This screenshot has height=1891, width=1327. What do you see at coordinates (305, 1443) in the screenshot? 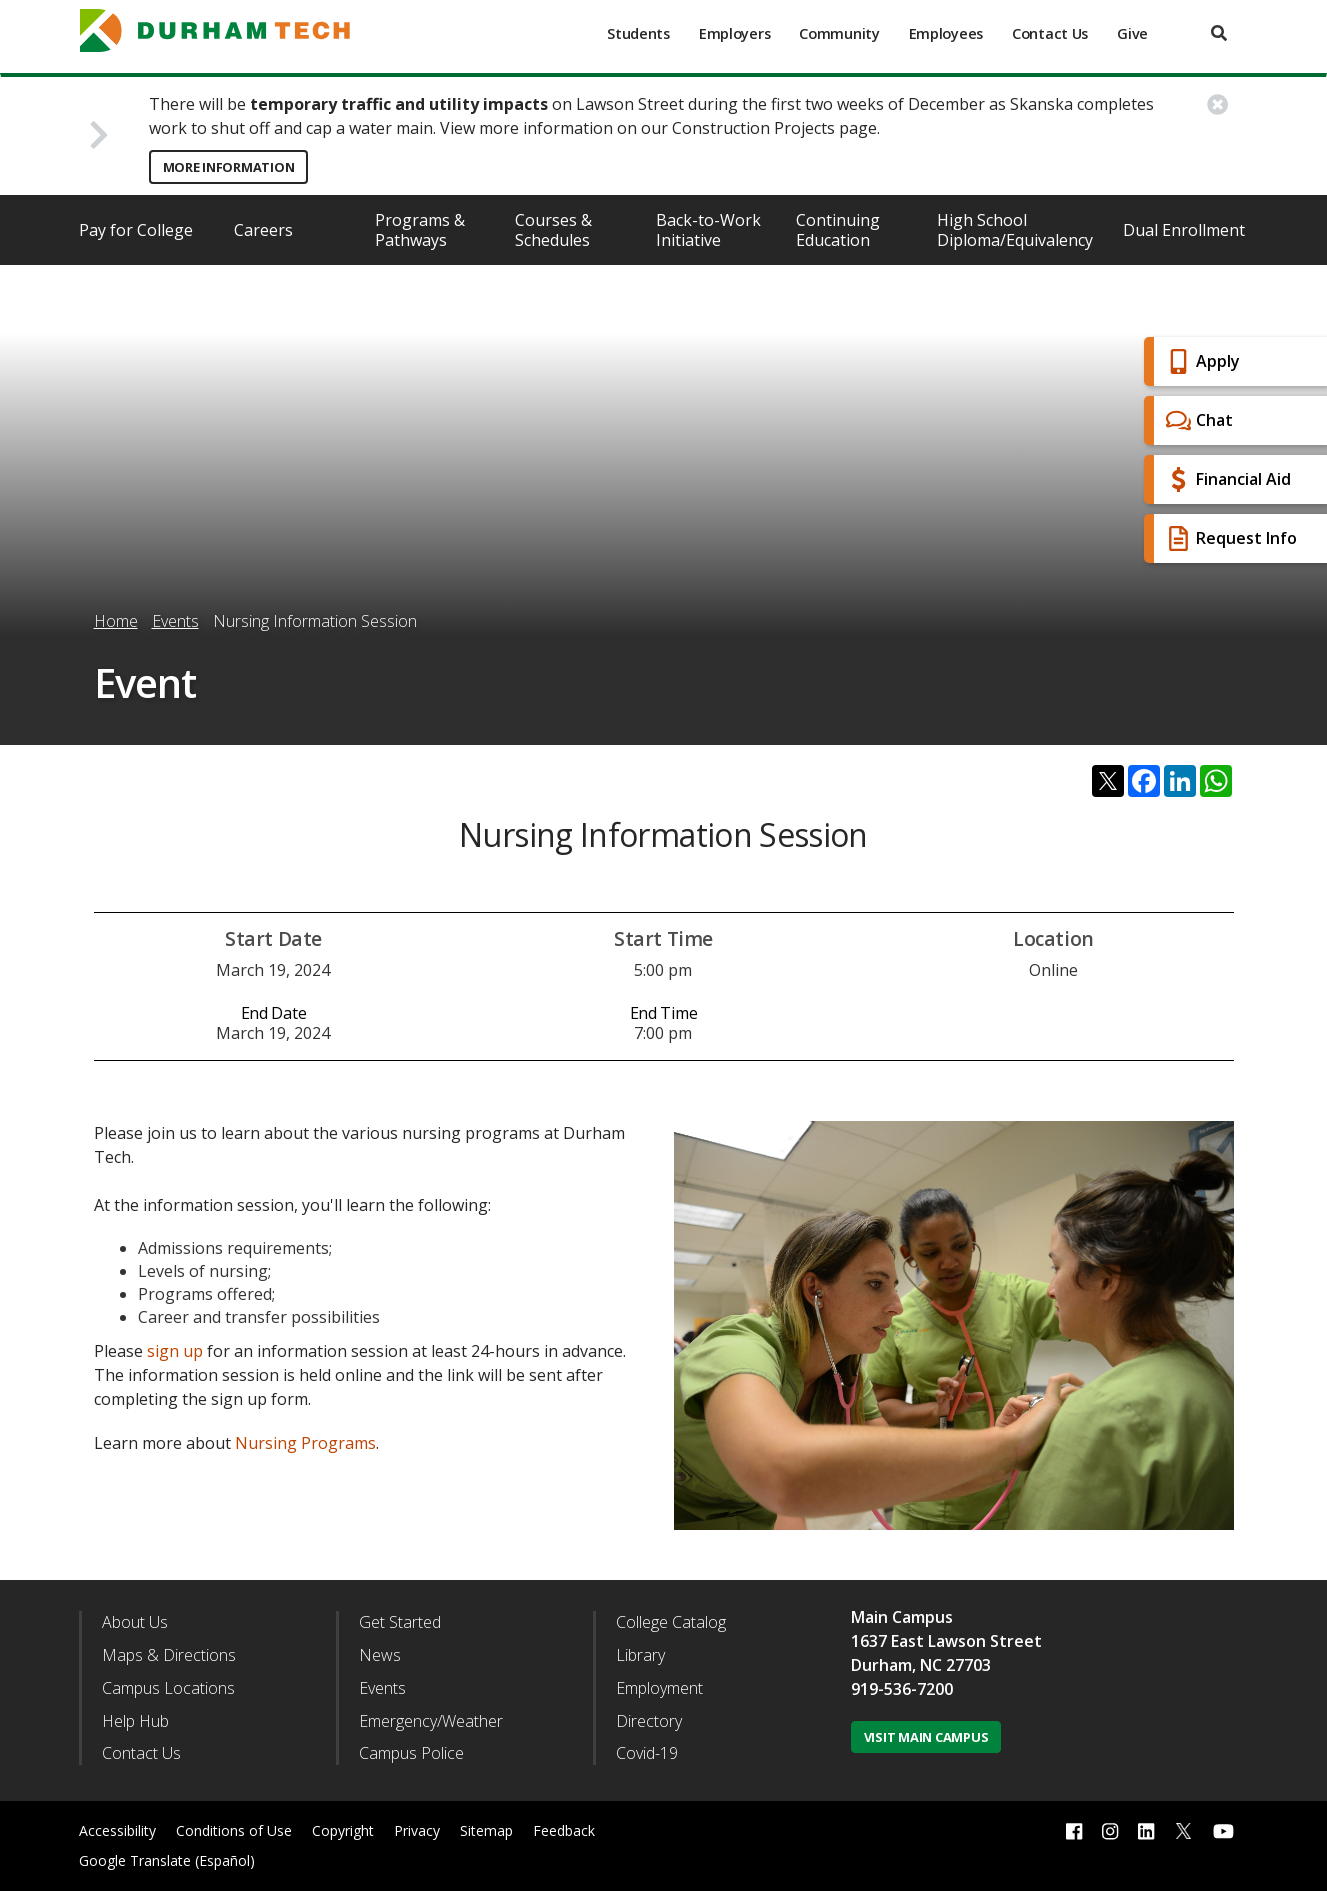
I see `Nursing Programs` at bounding box center [305, 1443].